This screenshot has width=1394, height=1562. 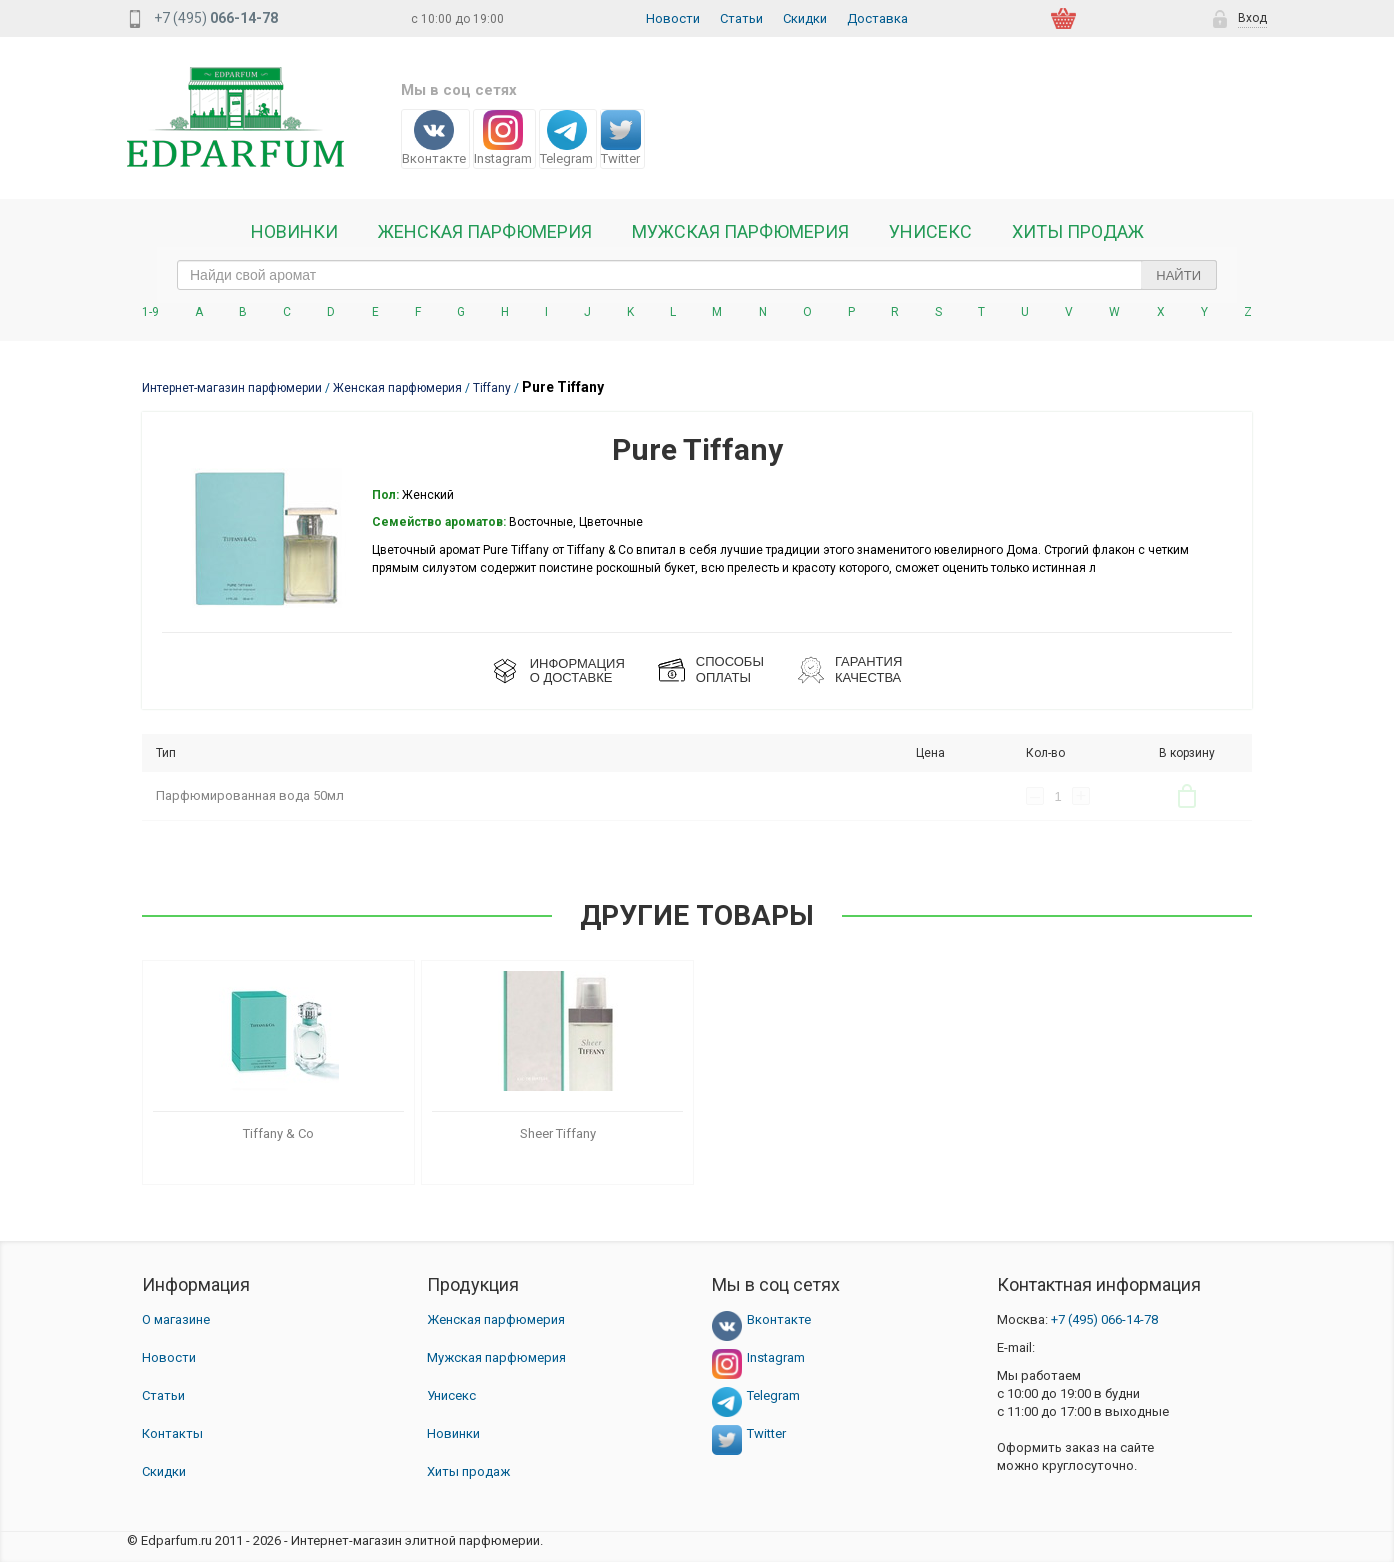 I want to click on Новинки, so click(x=294, y=232).